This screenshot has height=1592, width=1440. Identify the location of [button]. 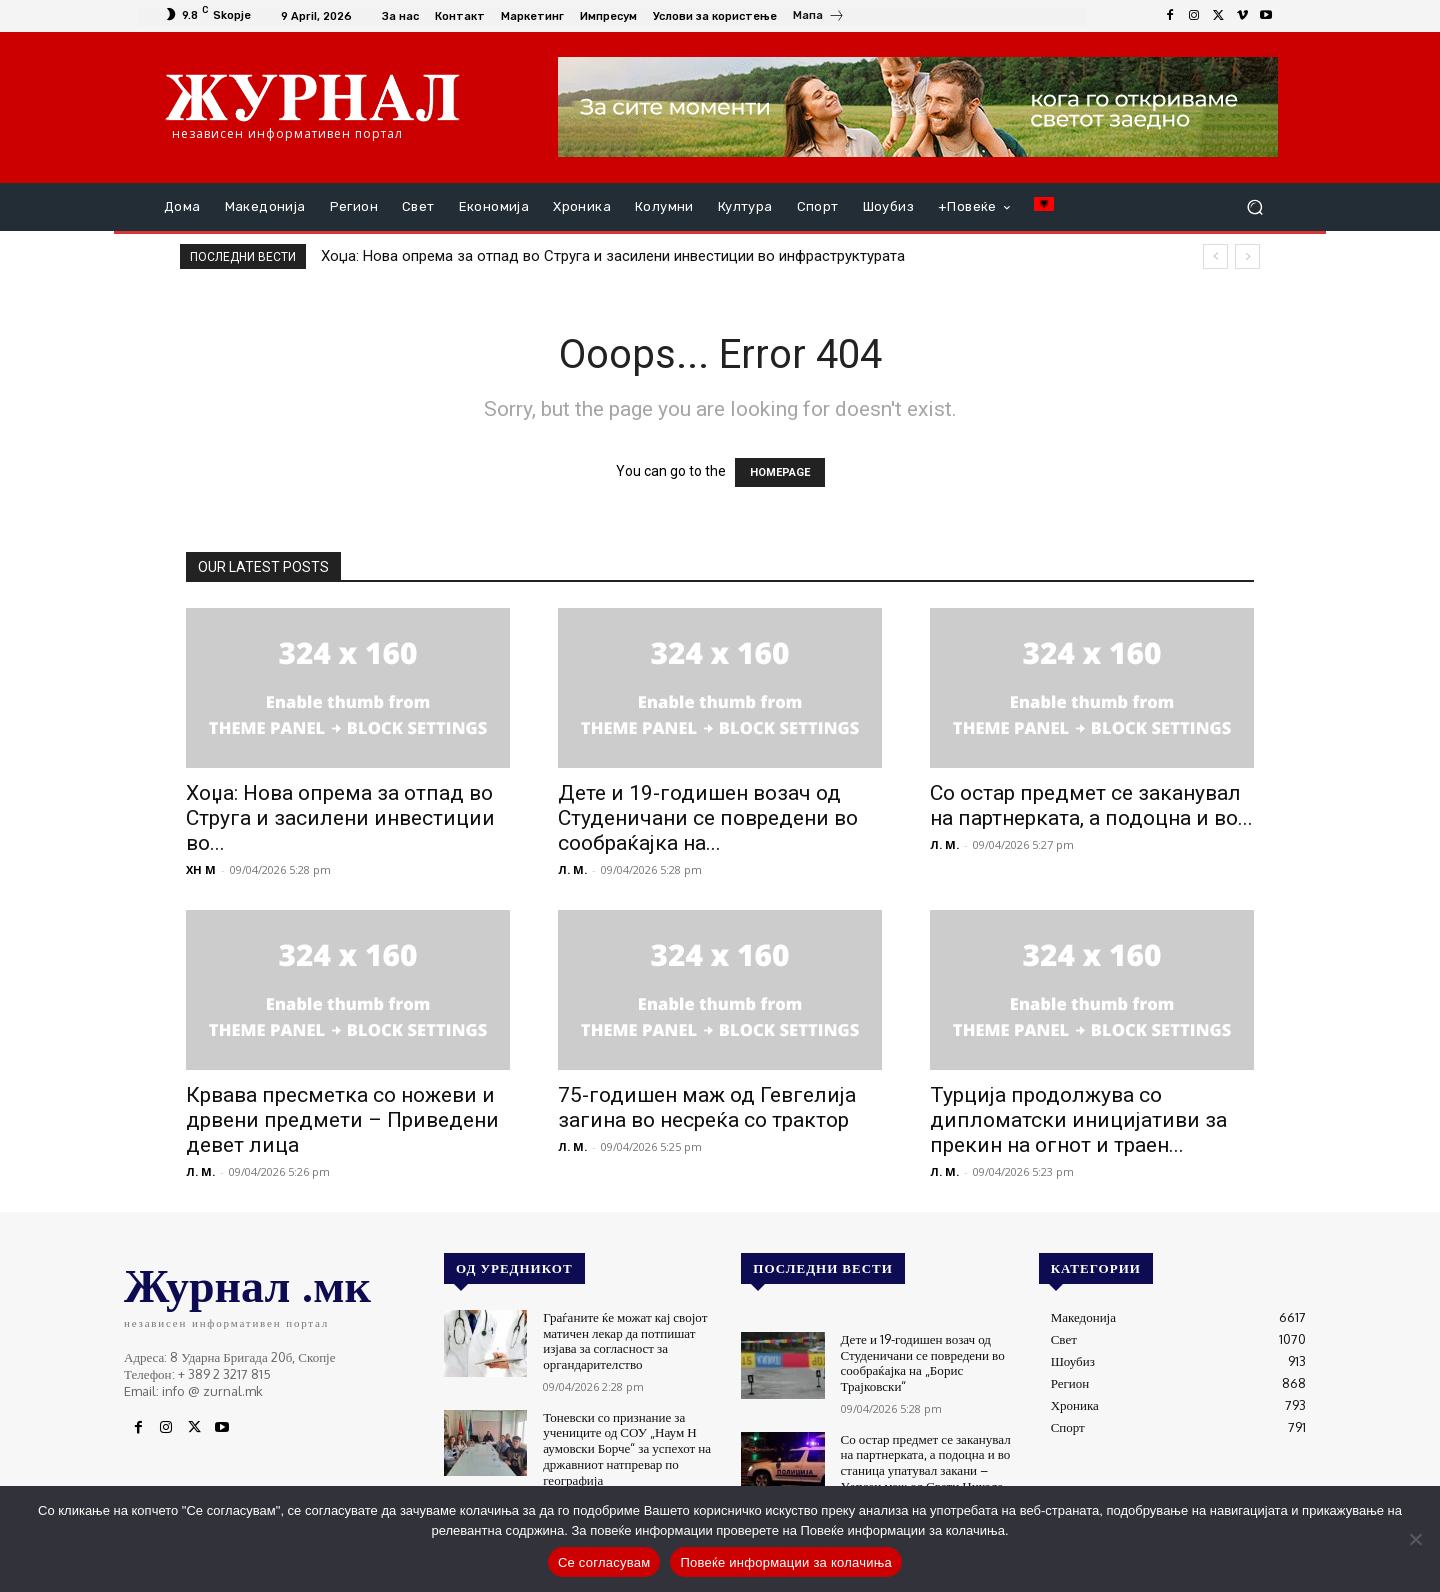
(1254, 207).